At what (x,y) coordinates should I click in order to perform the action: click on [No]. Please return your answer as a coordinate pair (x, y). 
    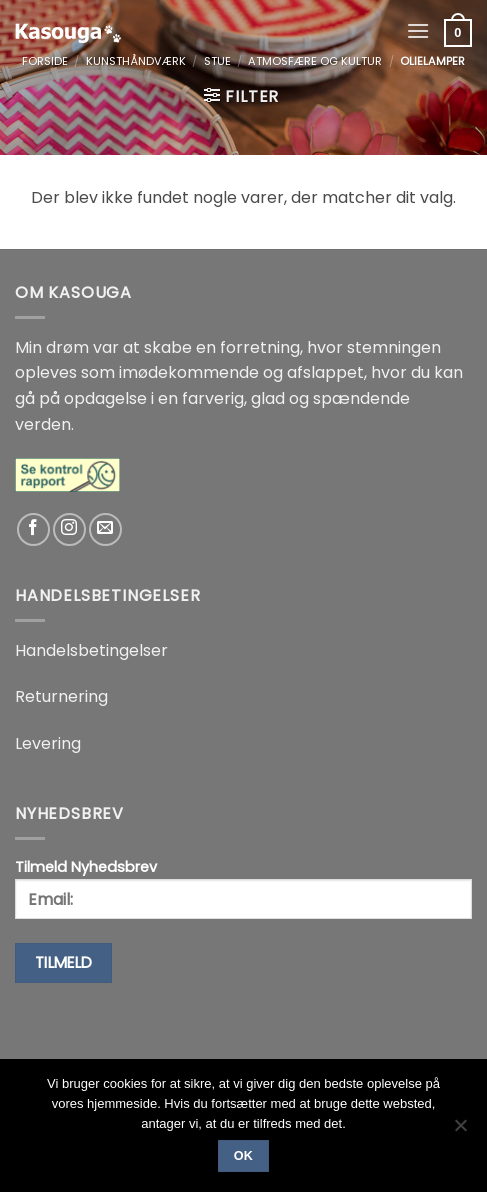
    Looking at the image, I should click on (460, 1131).